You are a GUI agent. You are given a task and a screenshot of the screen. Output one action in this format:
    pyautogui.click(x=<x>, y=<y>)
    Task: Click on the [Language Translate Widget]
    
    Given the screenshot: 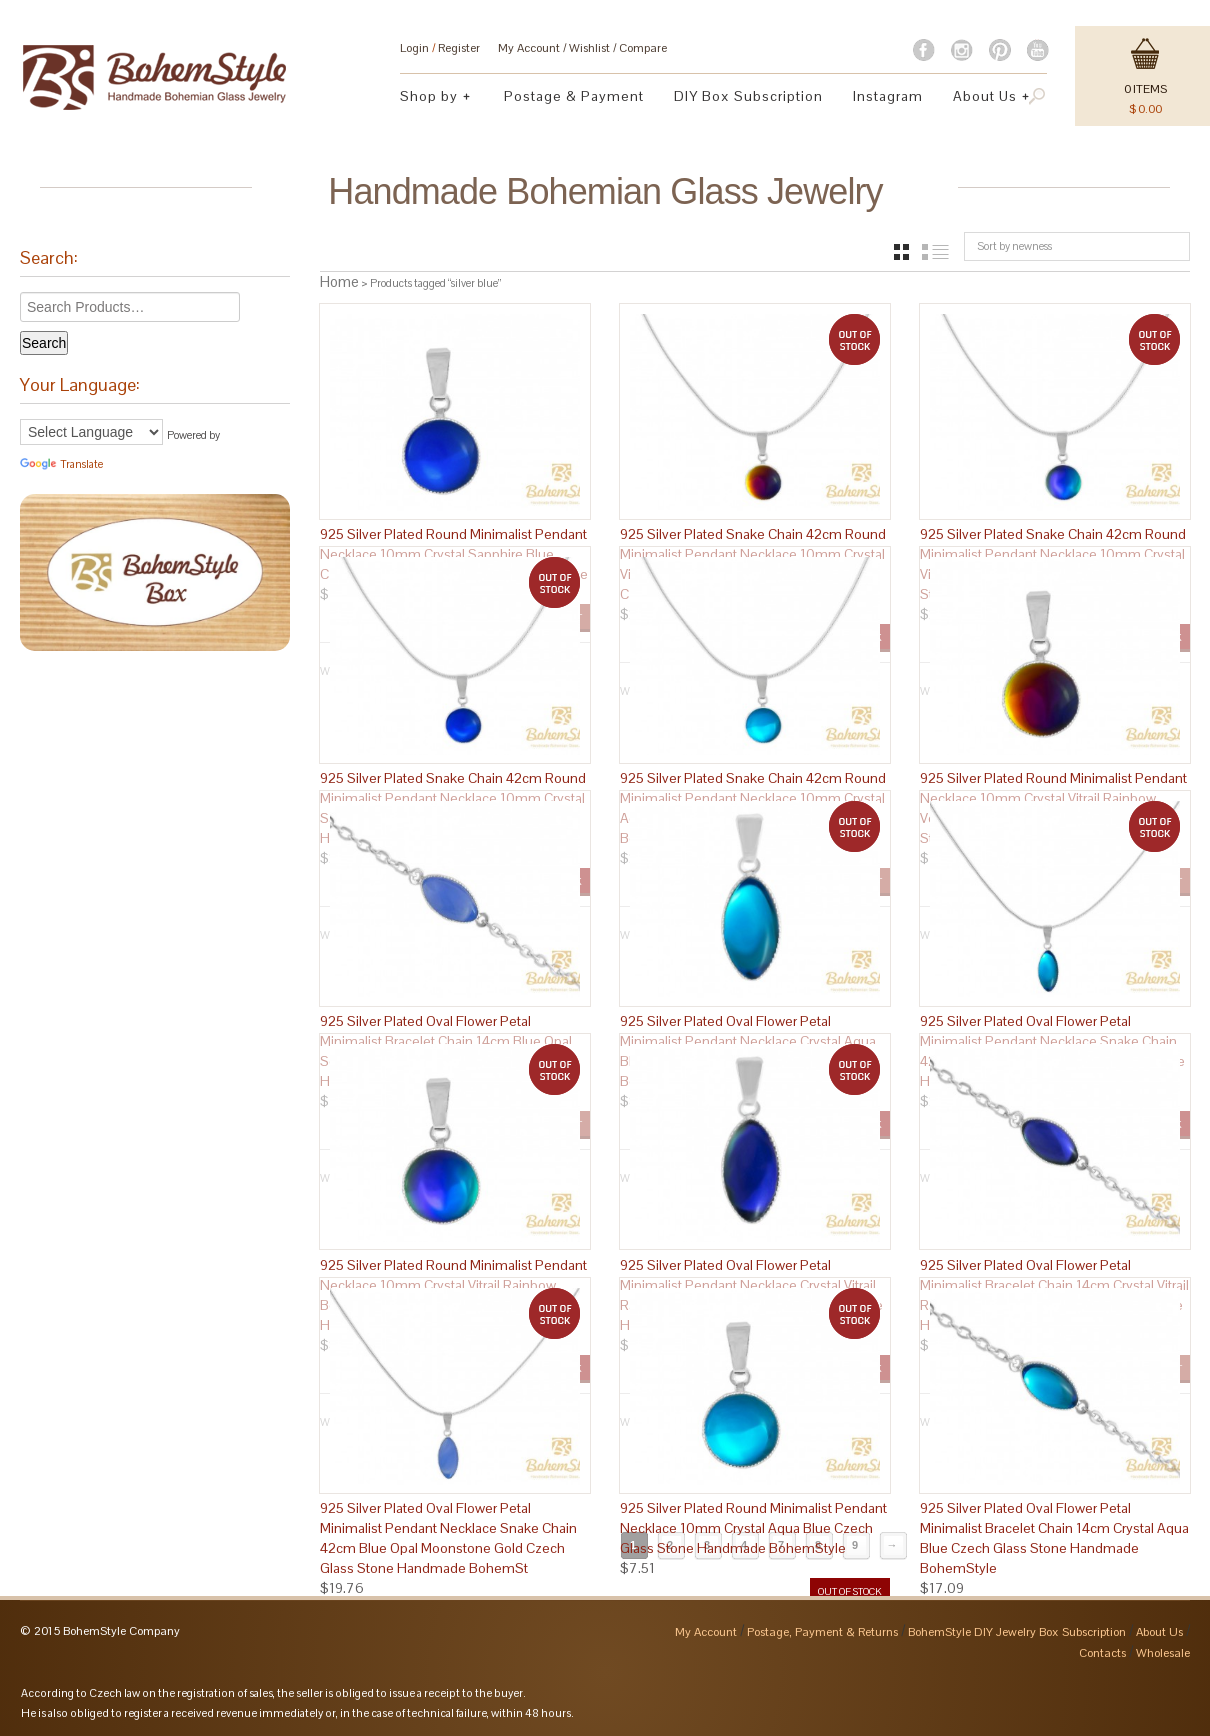 What is the action you would take?
    pyautogui.click(x=91, y=432)
    